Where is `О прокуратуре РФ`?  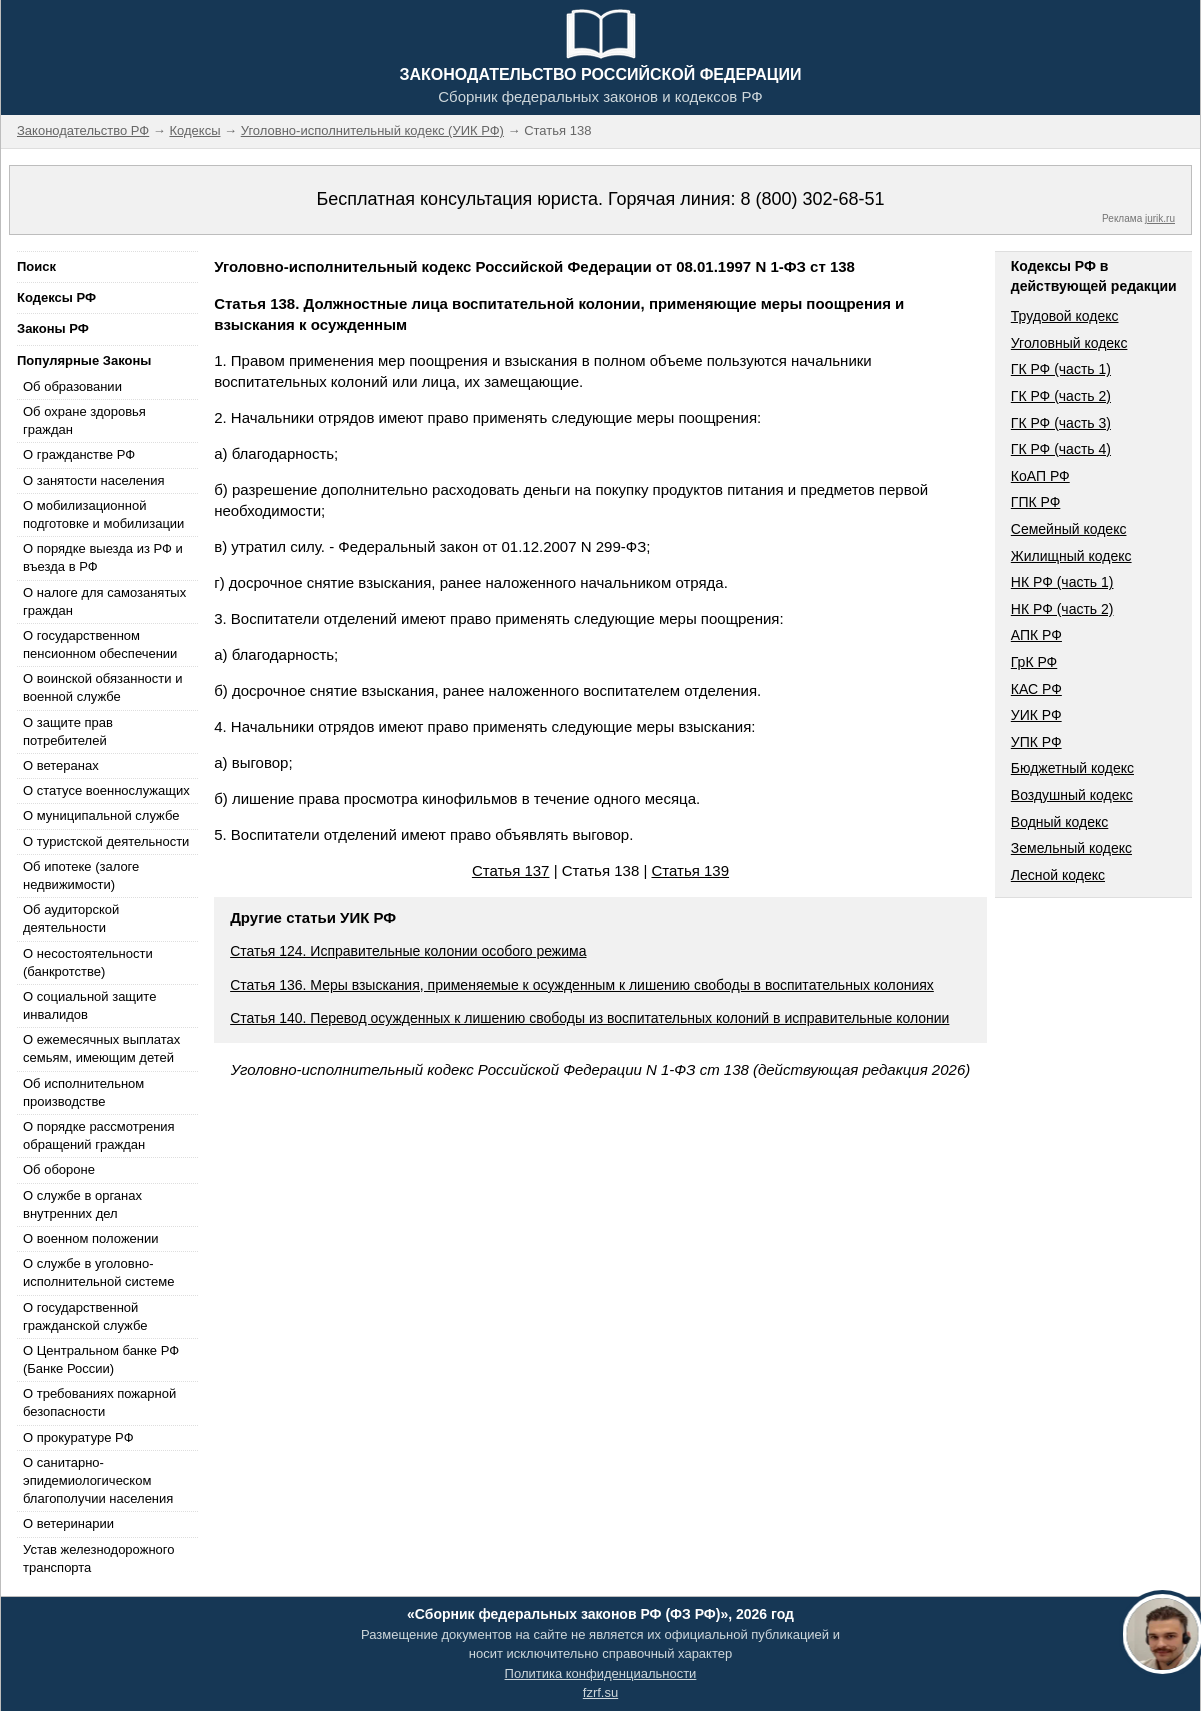
О прокуратуре РФ is located at coordinates (78, 1437).